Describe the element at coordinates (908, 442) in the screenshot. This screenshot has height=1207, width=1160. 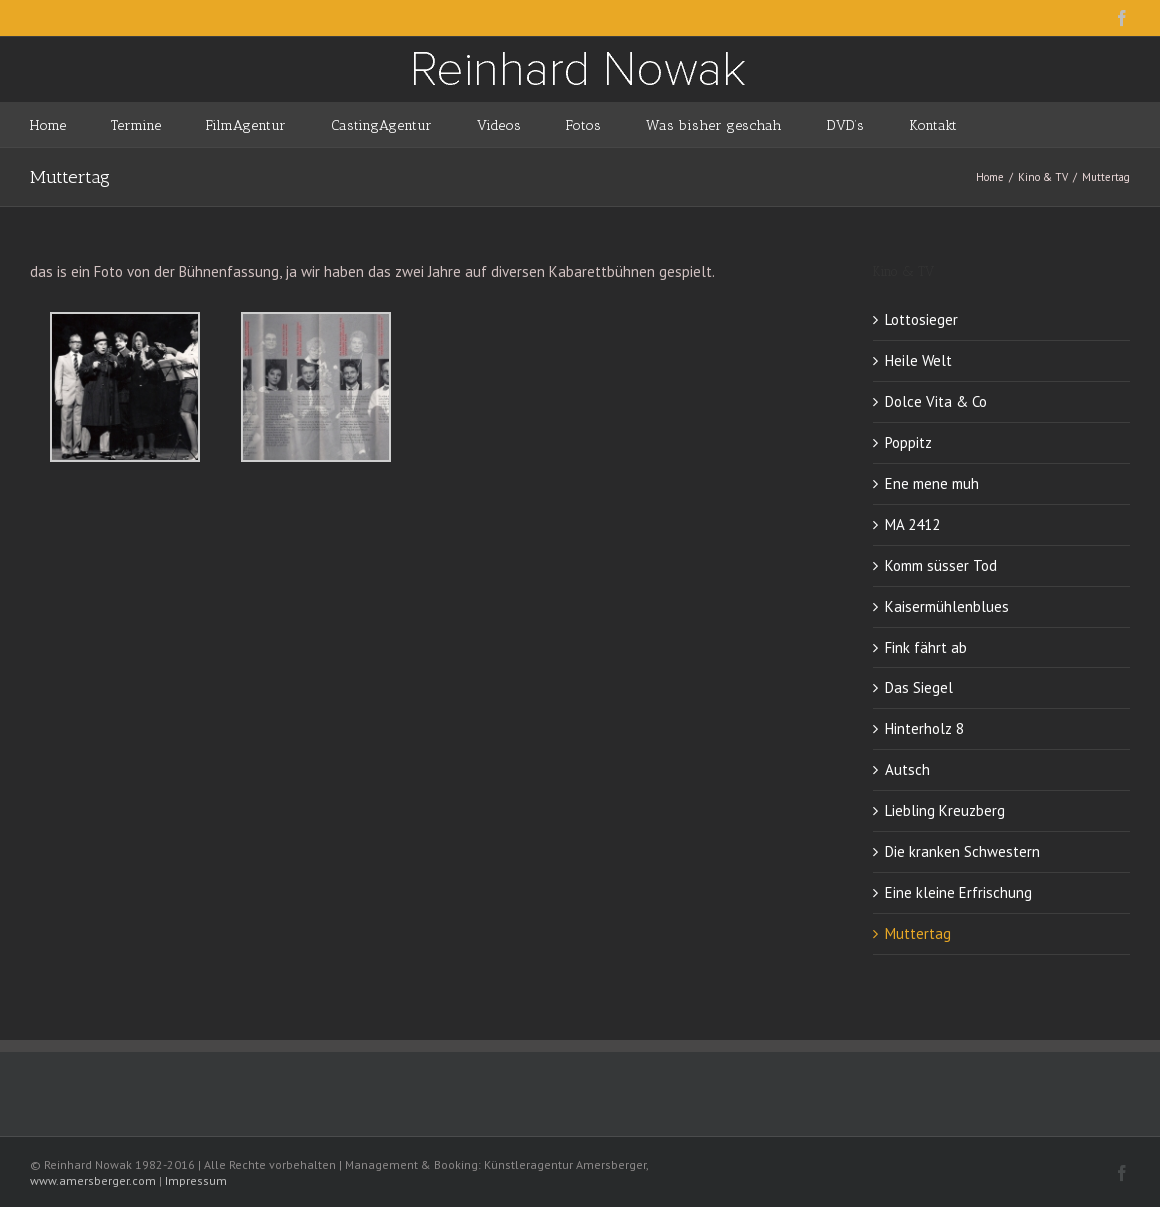
I see `Poppitz` at that location.